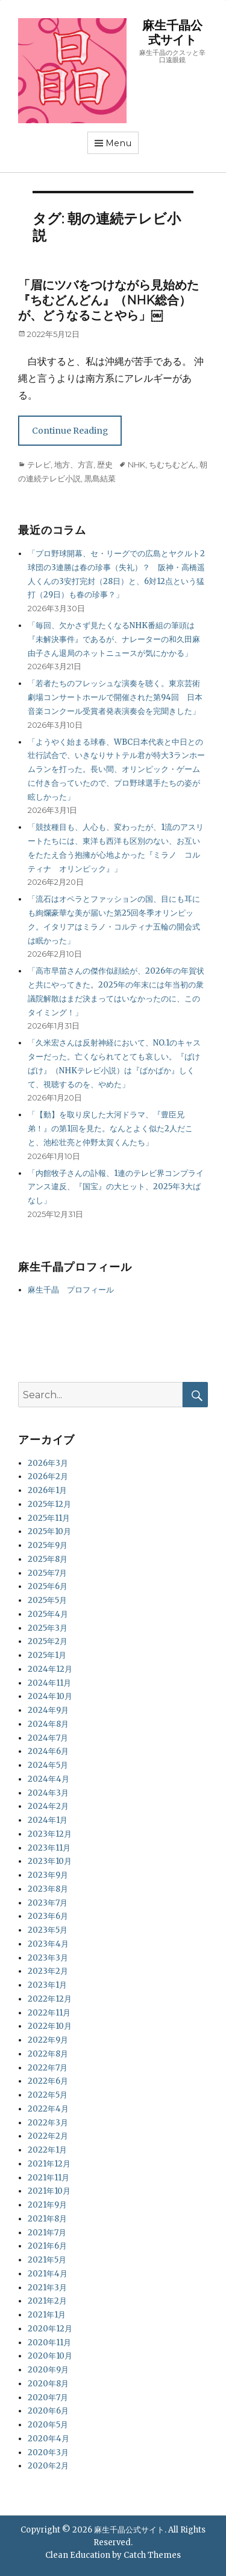  What do you see at coordinates (50, 1999) in the screenshot?
I see `2022年12月` at bounding box center [50, 1999].